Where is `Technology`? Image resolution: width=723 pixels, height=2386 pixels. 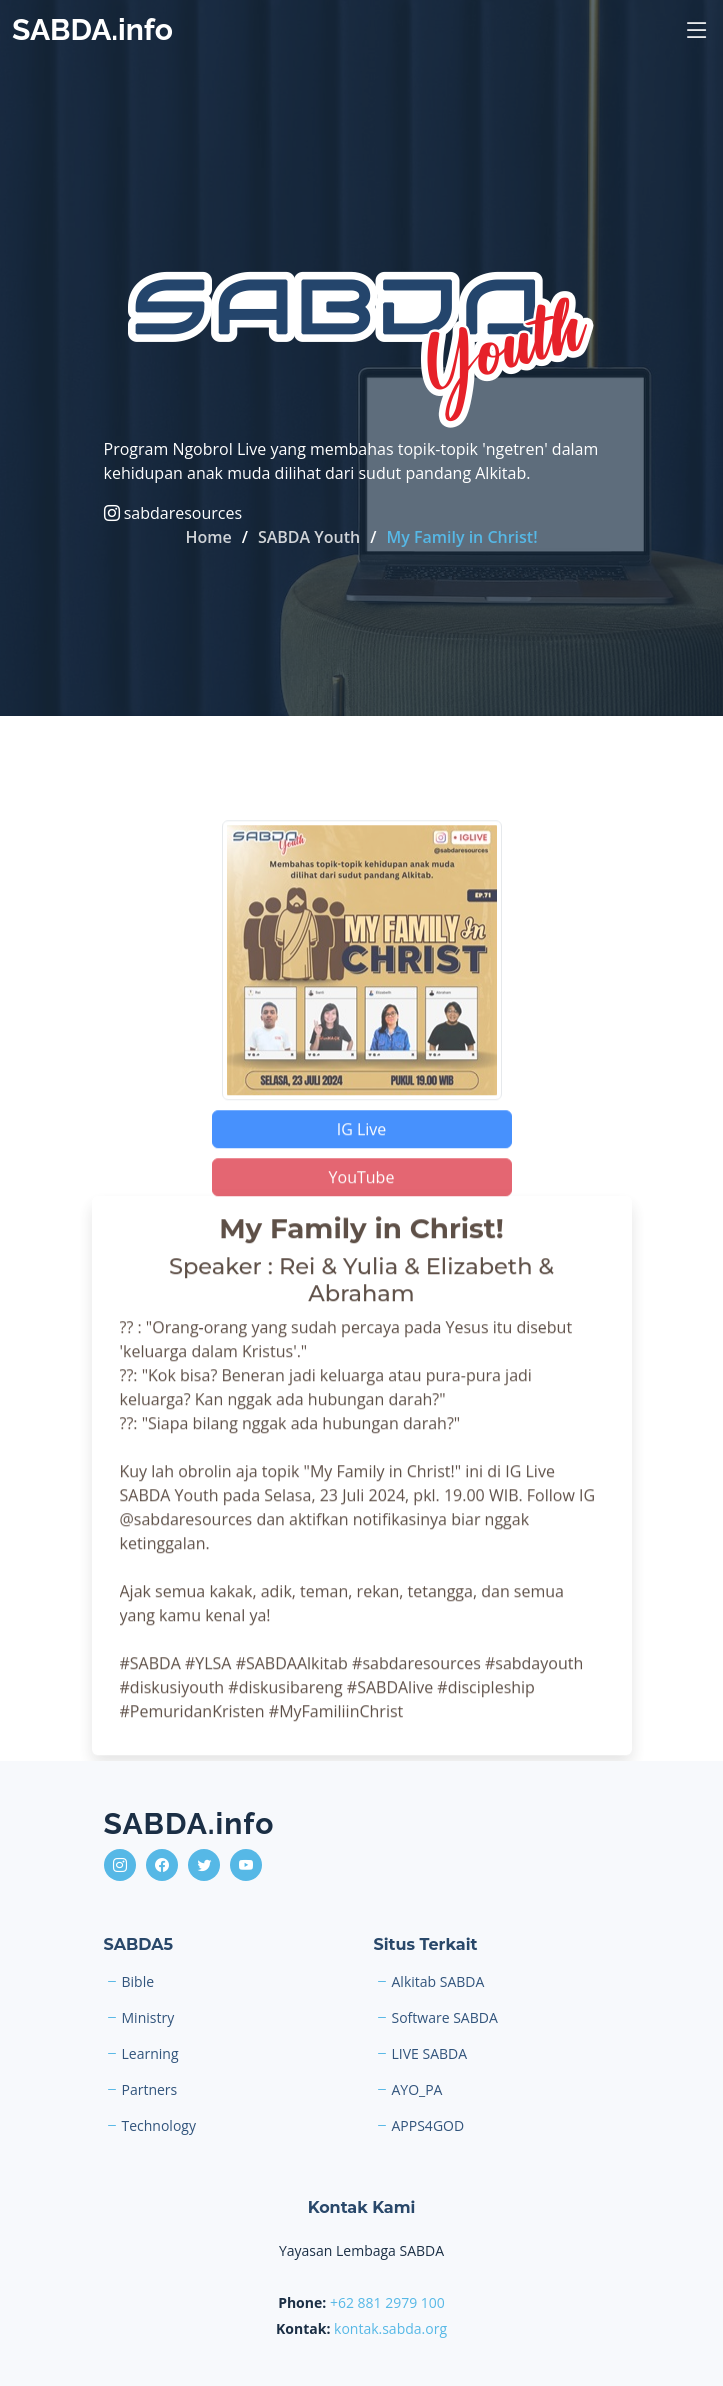 Technology is located at coordinates (159, 2126).